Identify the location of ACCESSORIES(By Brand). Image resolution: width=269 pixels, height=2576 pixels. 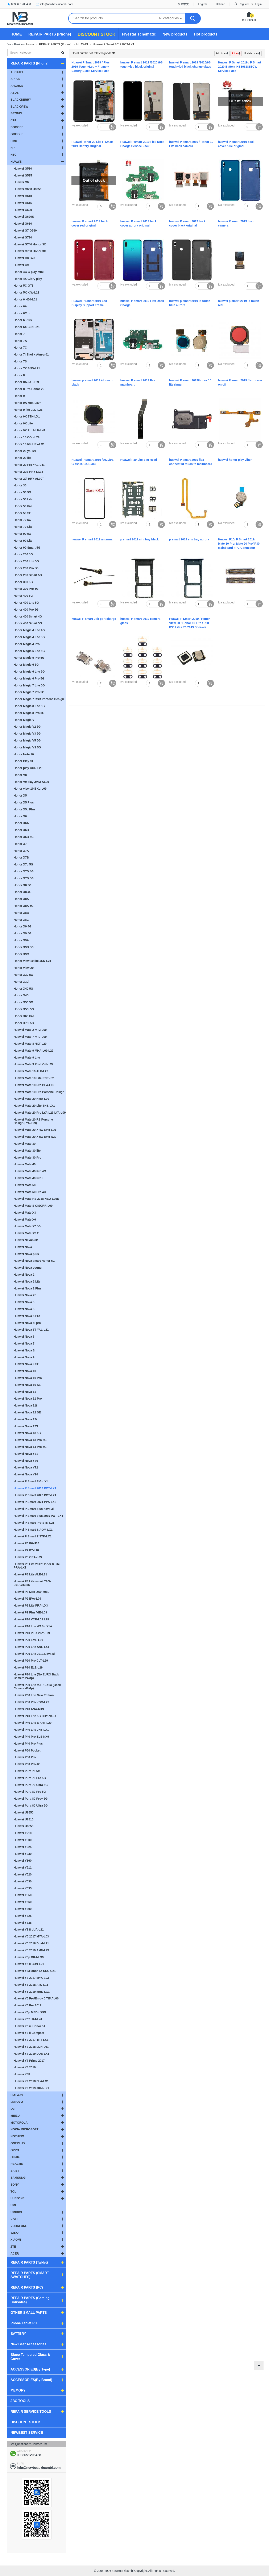
(31, 2380).